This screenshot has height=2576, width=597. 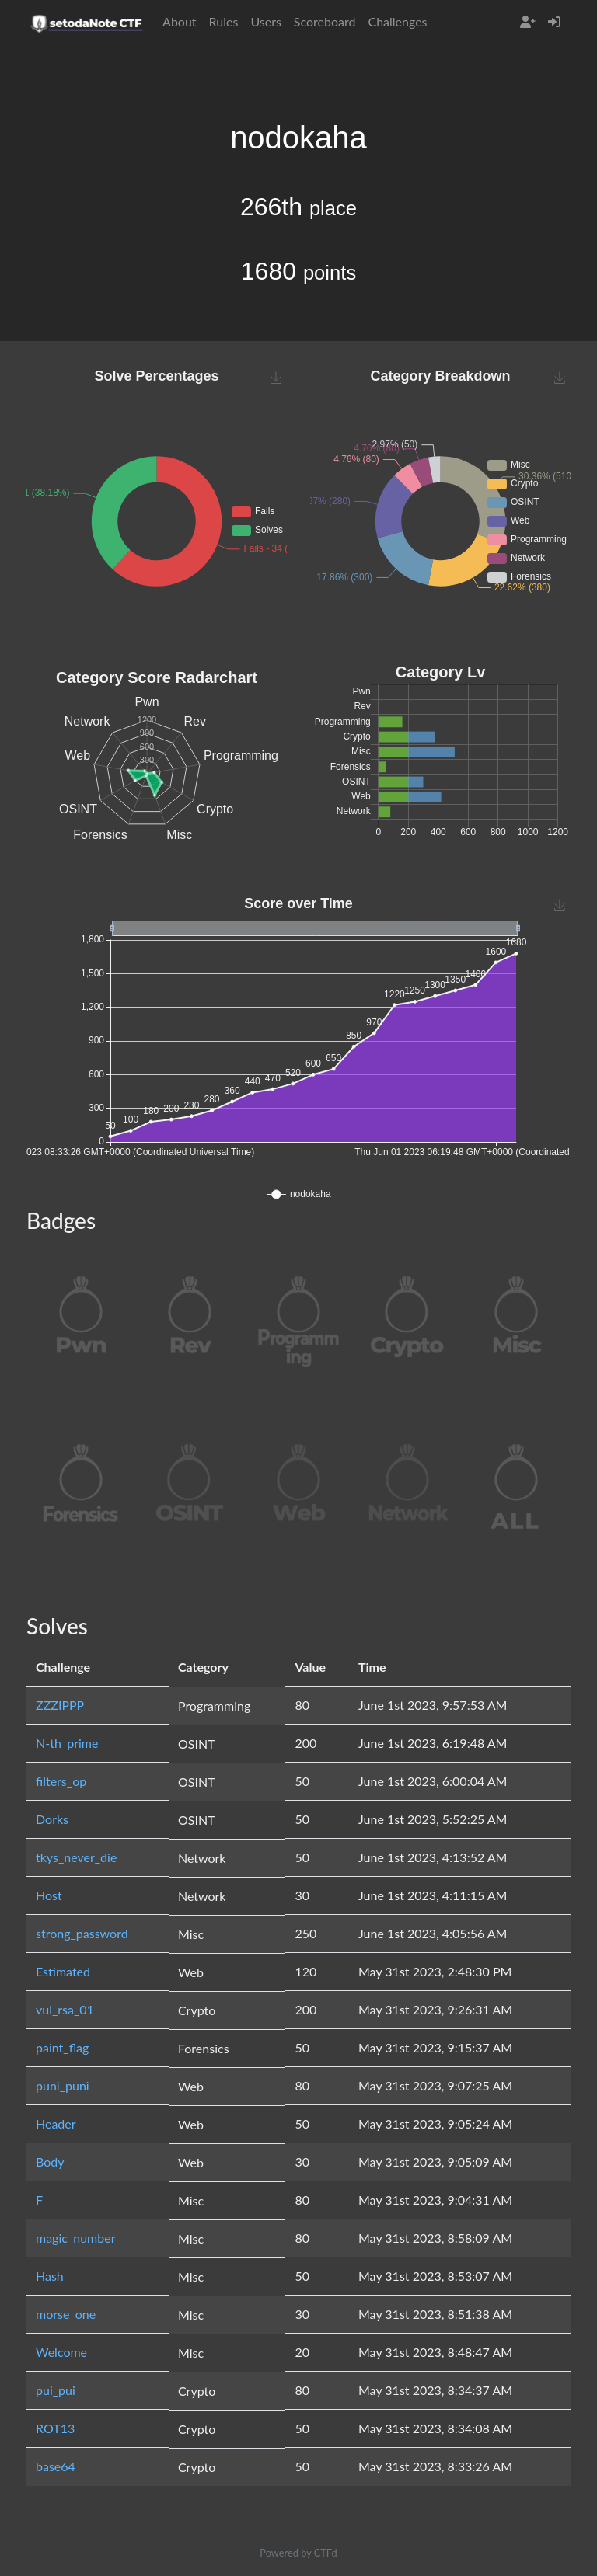 What do you see at coordinates (52, 1819) in the screenshot?
I see `Dorks` at bounding box center [52, 1819].